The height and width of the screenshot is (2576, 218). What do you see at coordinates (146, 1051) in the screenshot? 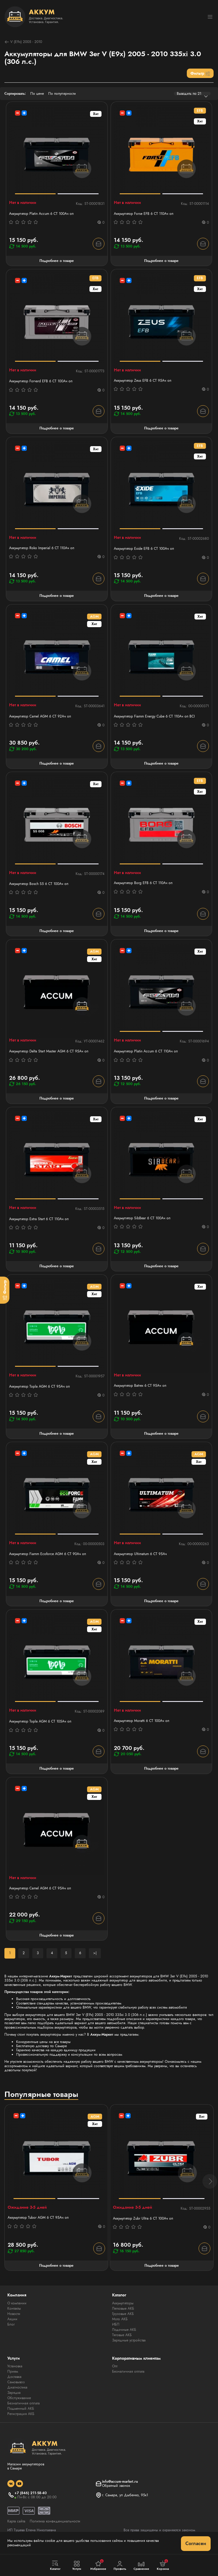
I see `Аккумулятор Platin Accum 6 СТ 110Ач оп` at bounding box center [146, 1051].